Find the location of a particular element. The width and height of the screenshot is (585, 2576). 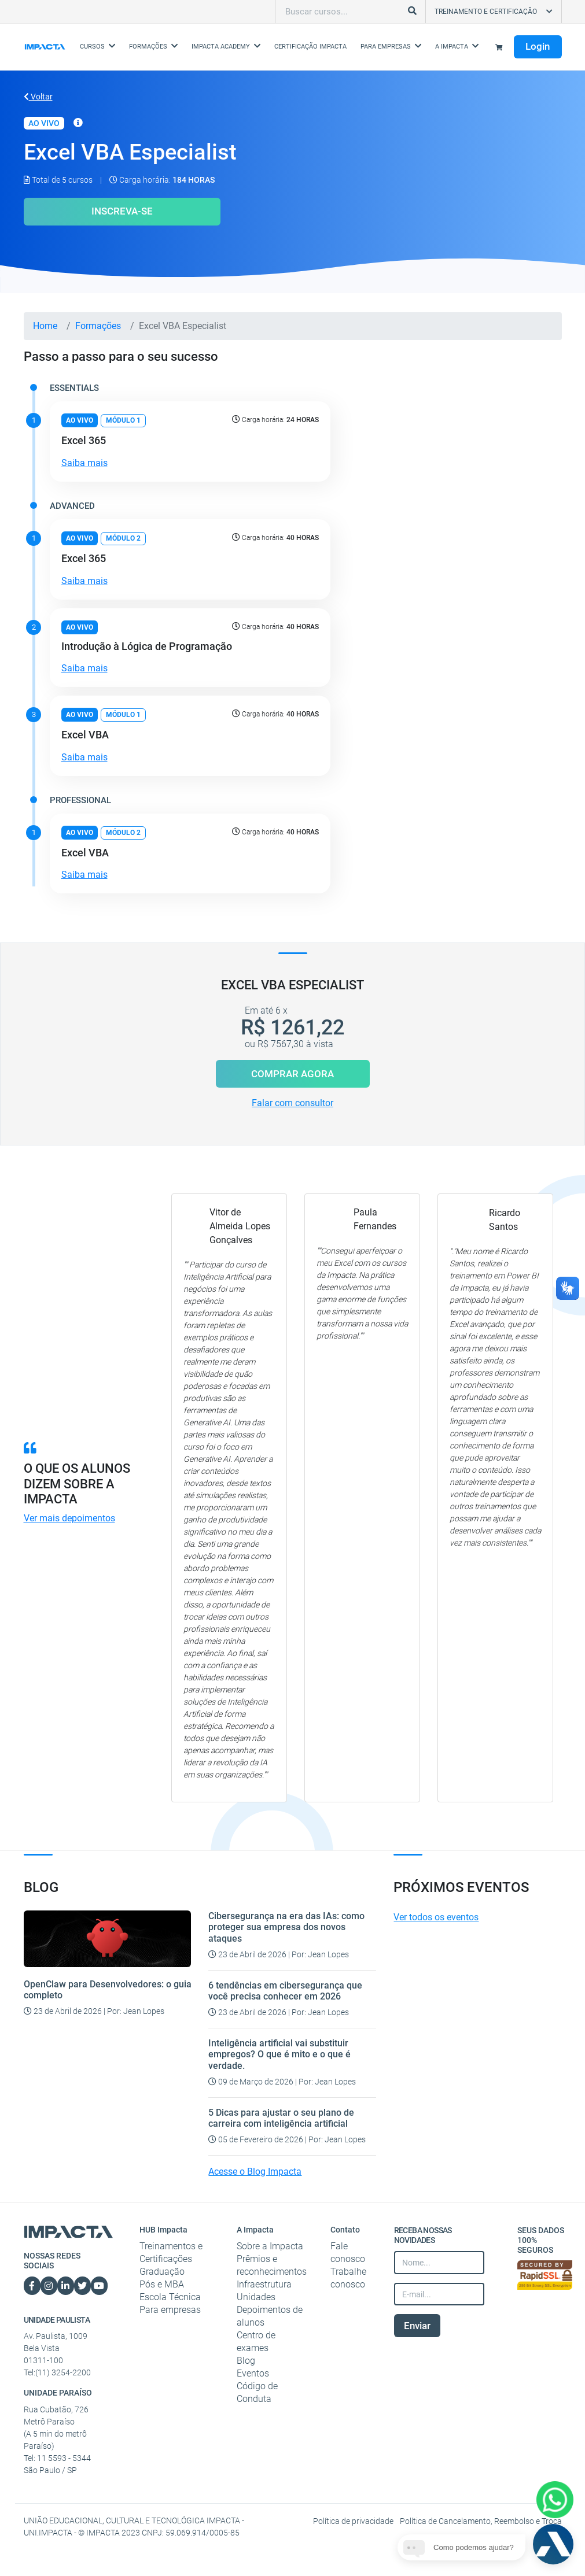

Falar com consultor is located at coordinates (292, 1102).